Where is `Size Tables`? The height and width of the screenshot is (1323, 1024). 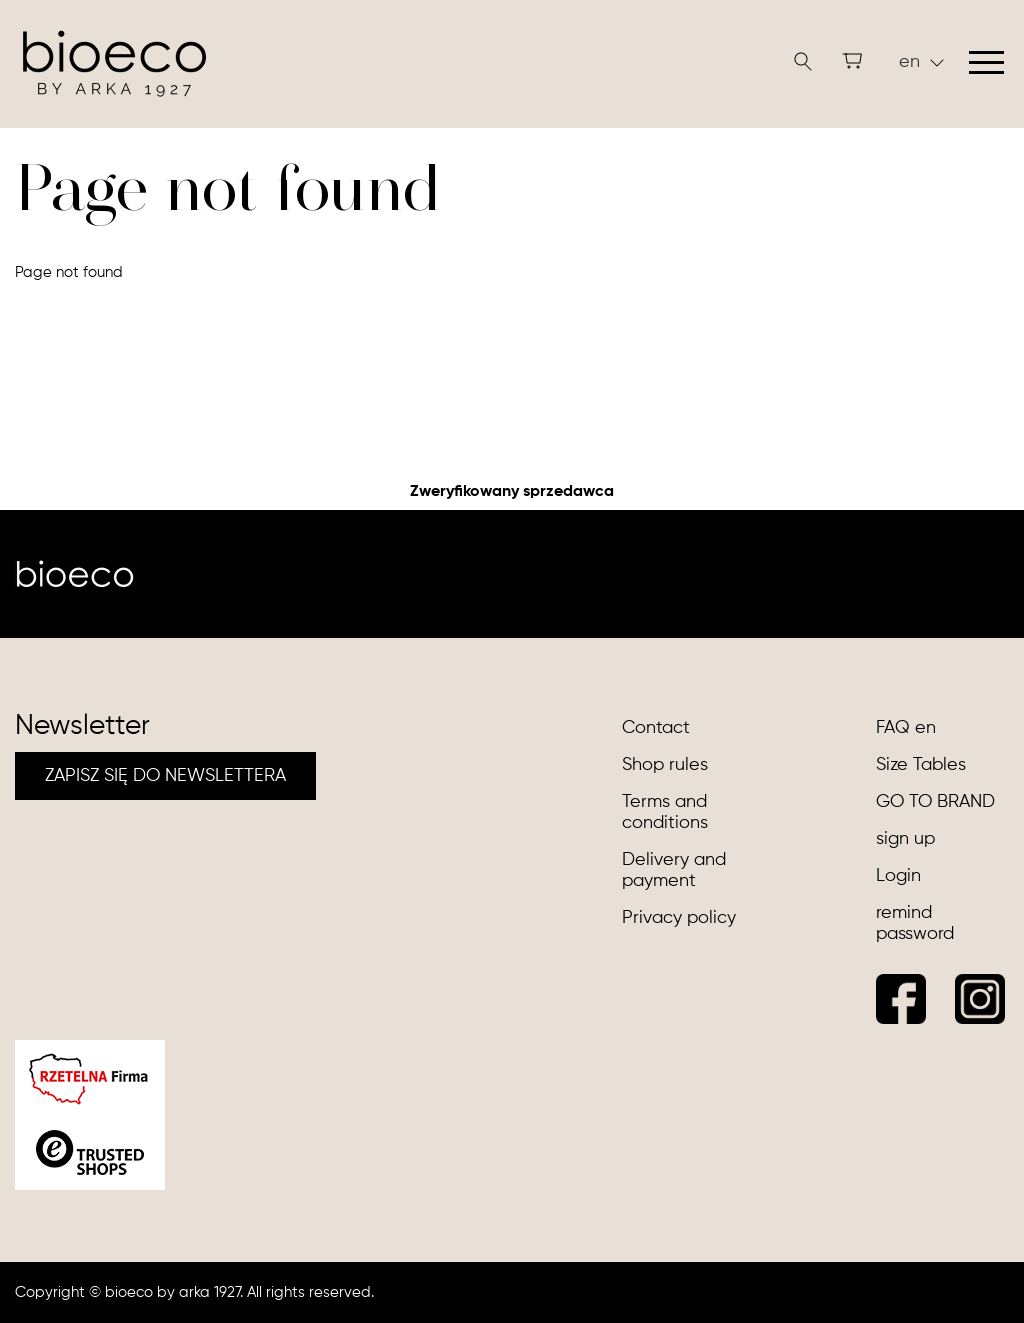 Size Tables is located at coordinates (921, 765).